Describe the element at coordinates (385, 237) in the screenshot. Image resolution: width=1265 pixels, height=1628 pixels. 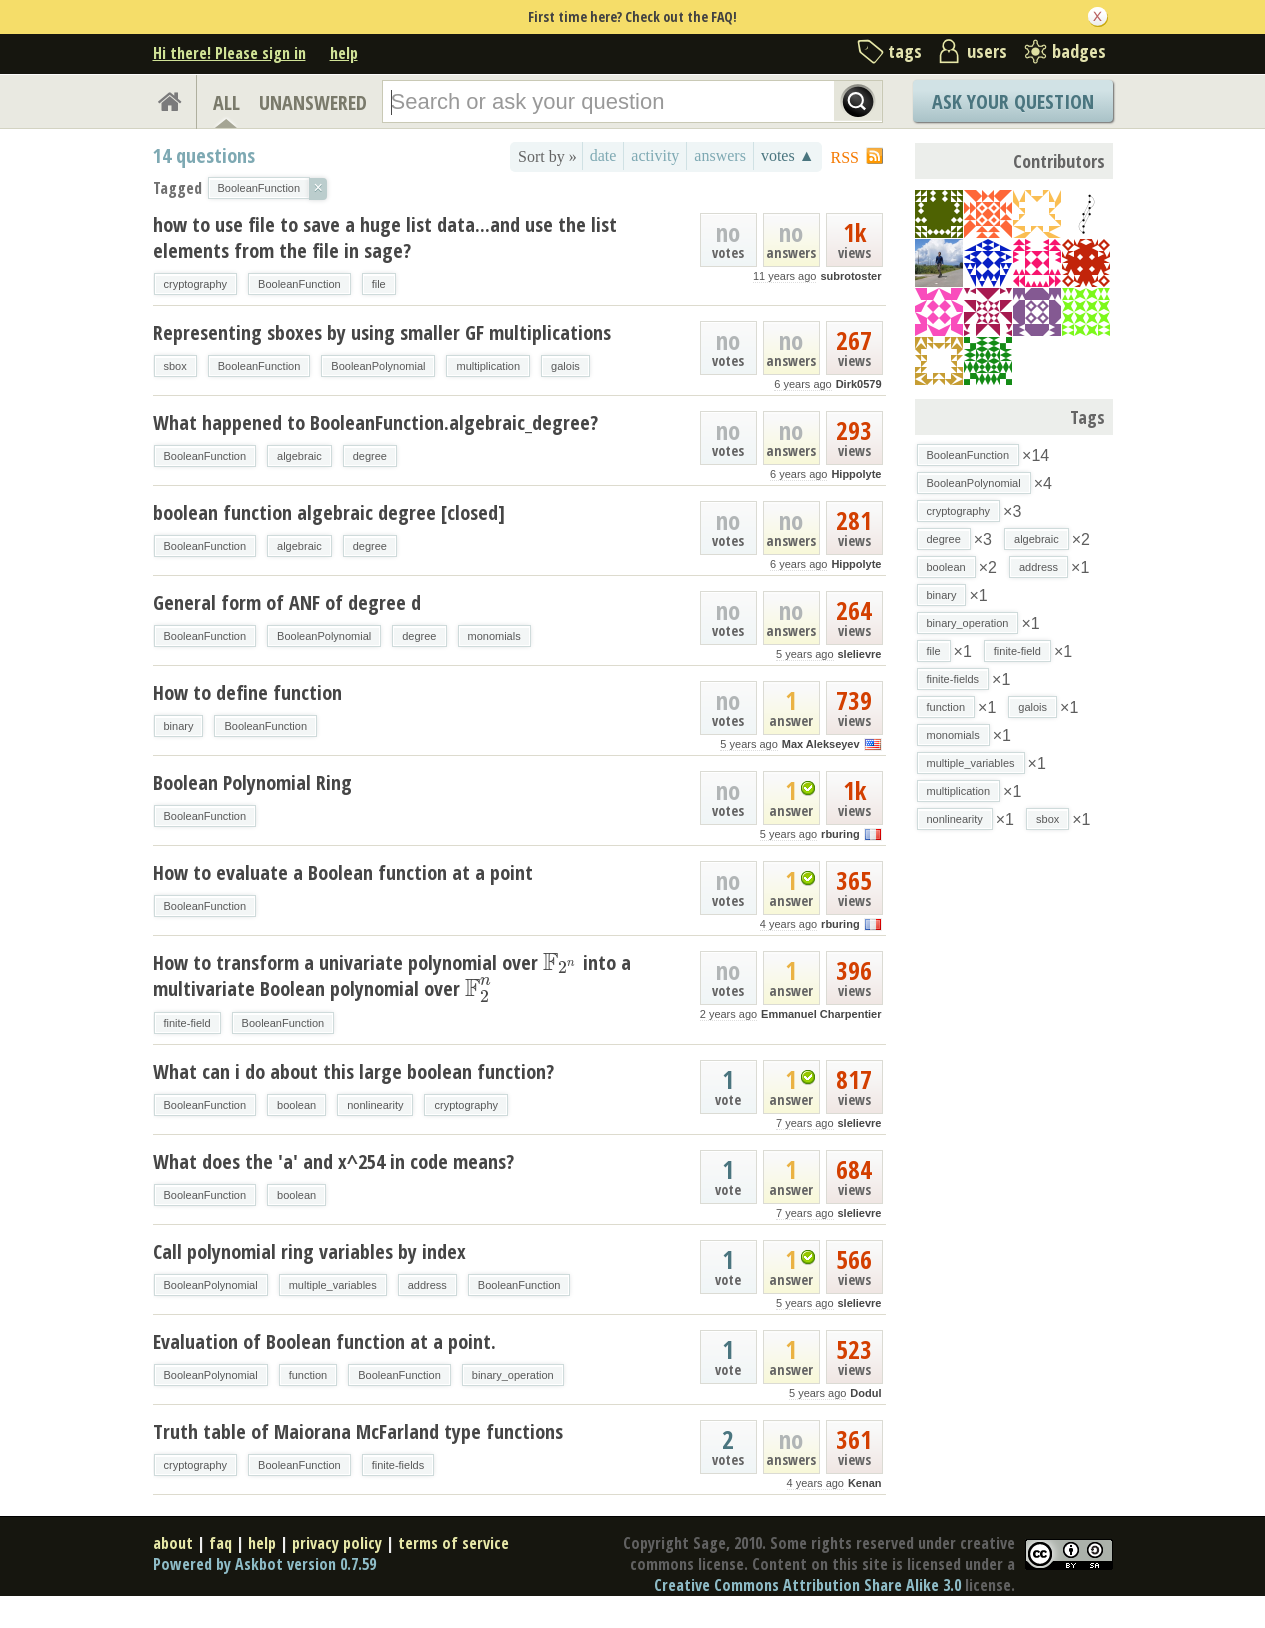
I see `how to use file to save a huge list data...and use the list elements from the file in sage?` at that location.